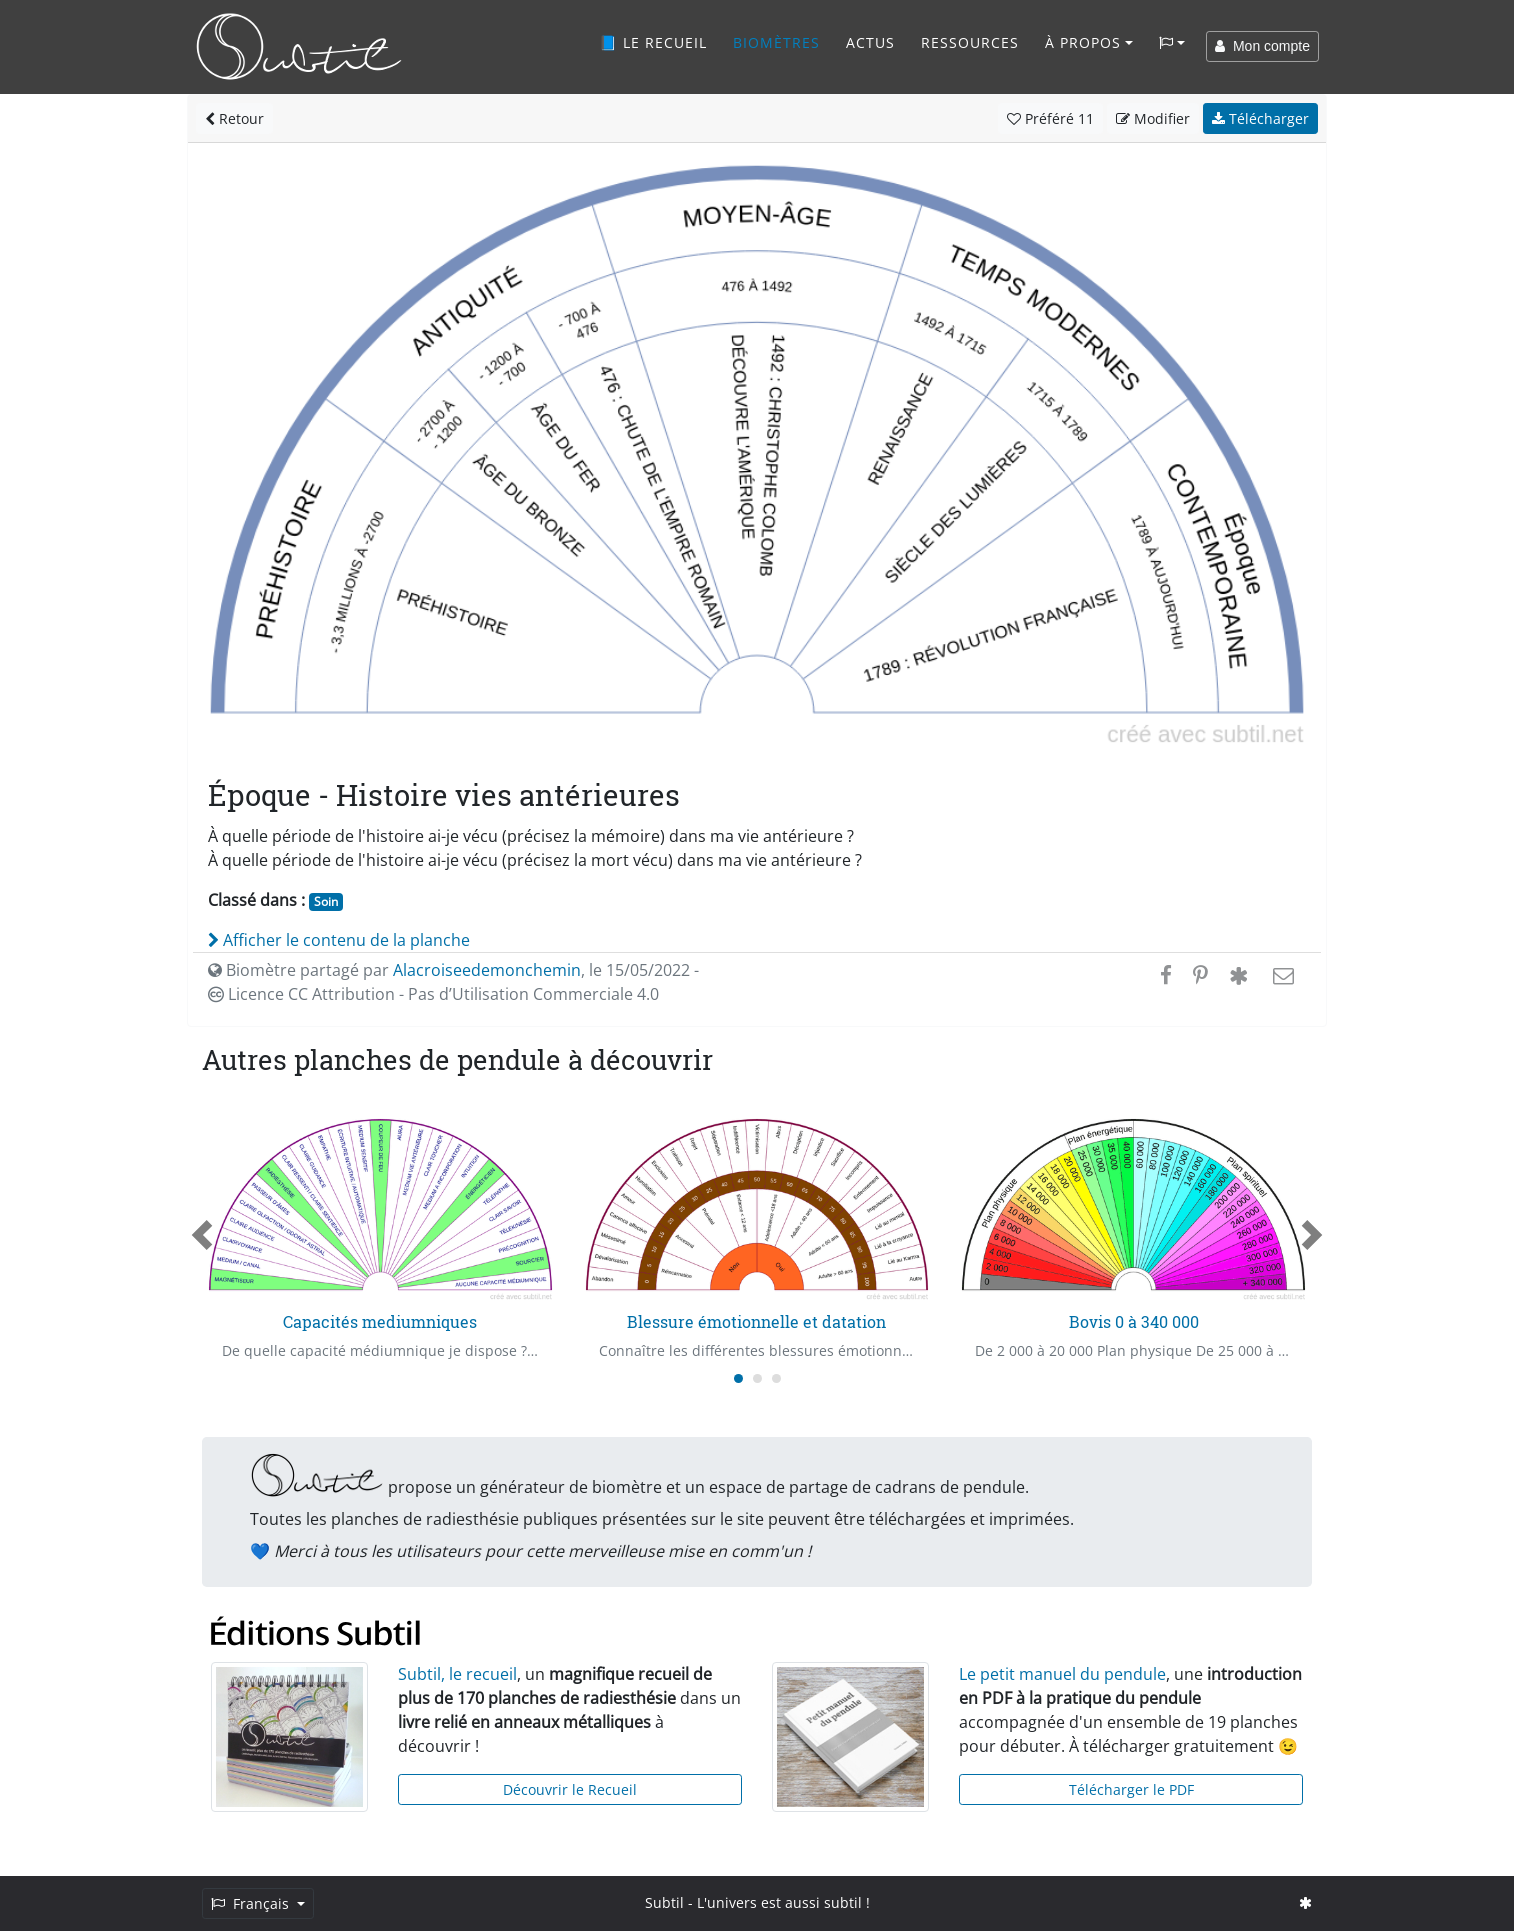 Image resolution: width=1514 pixels, height=1931 pixels. Describe the element at coordinates (1262, 46) in the screenshot. I see `Mon compte` at that location.